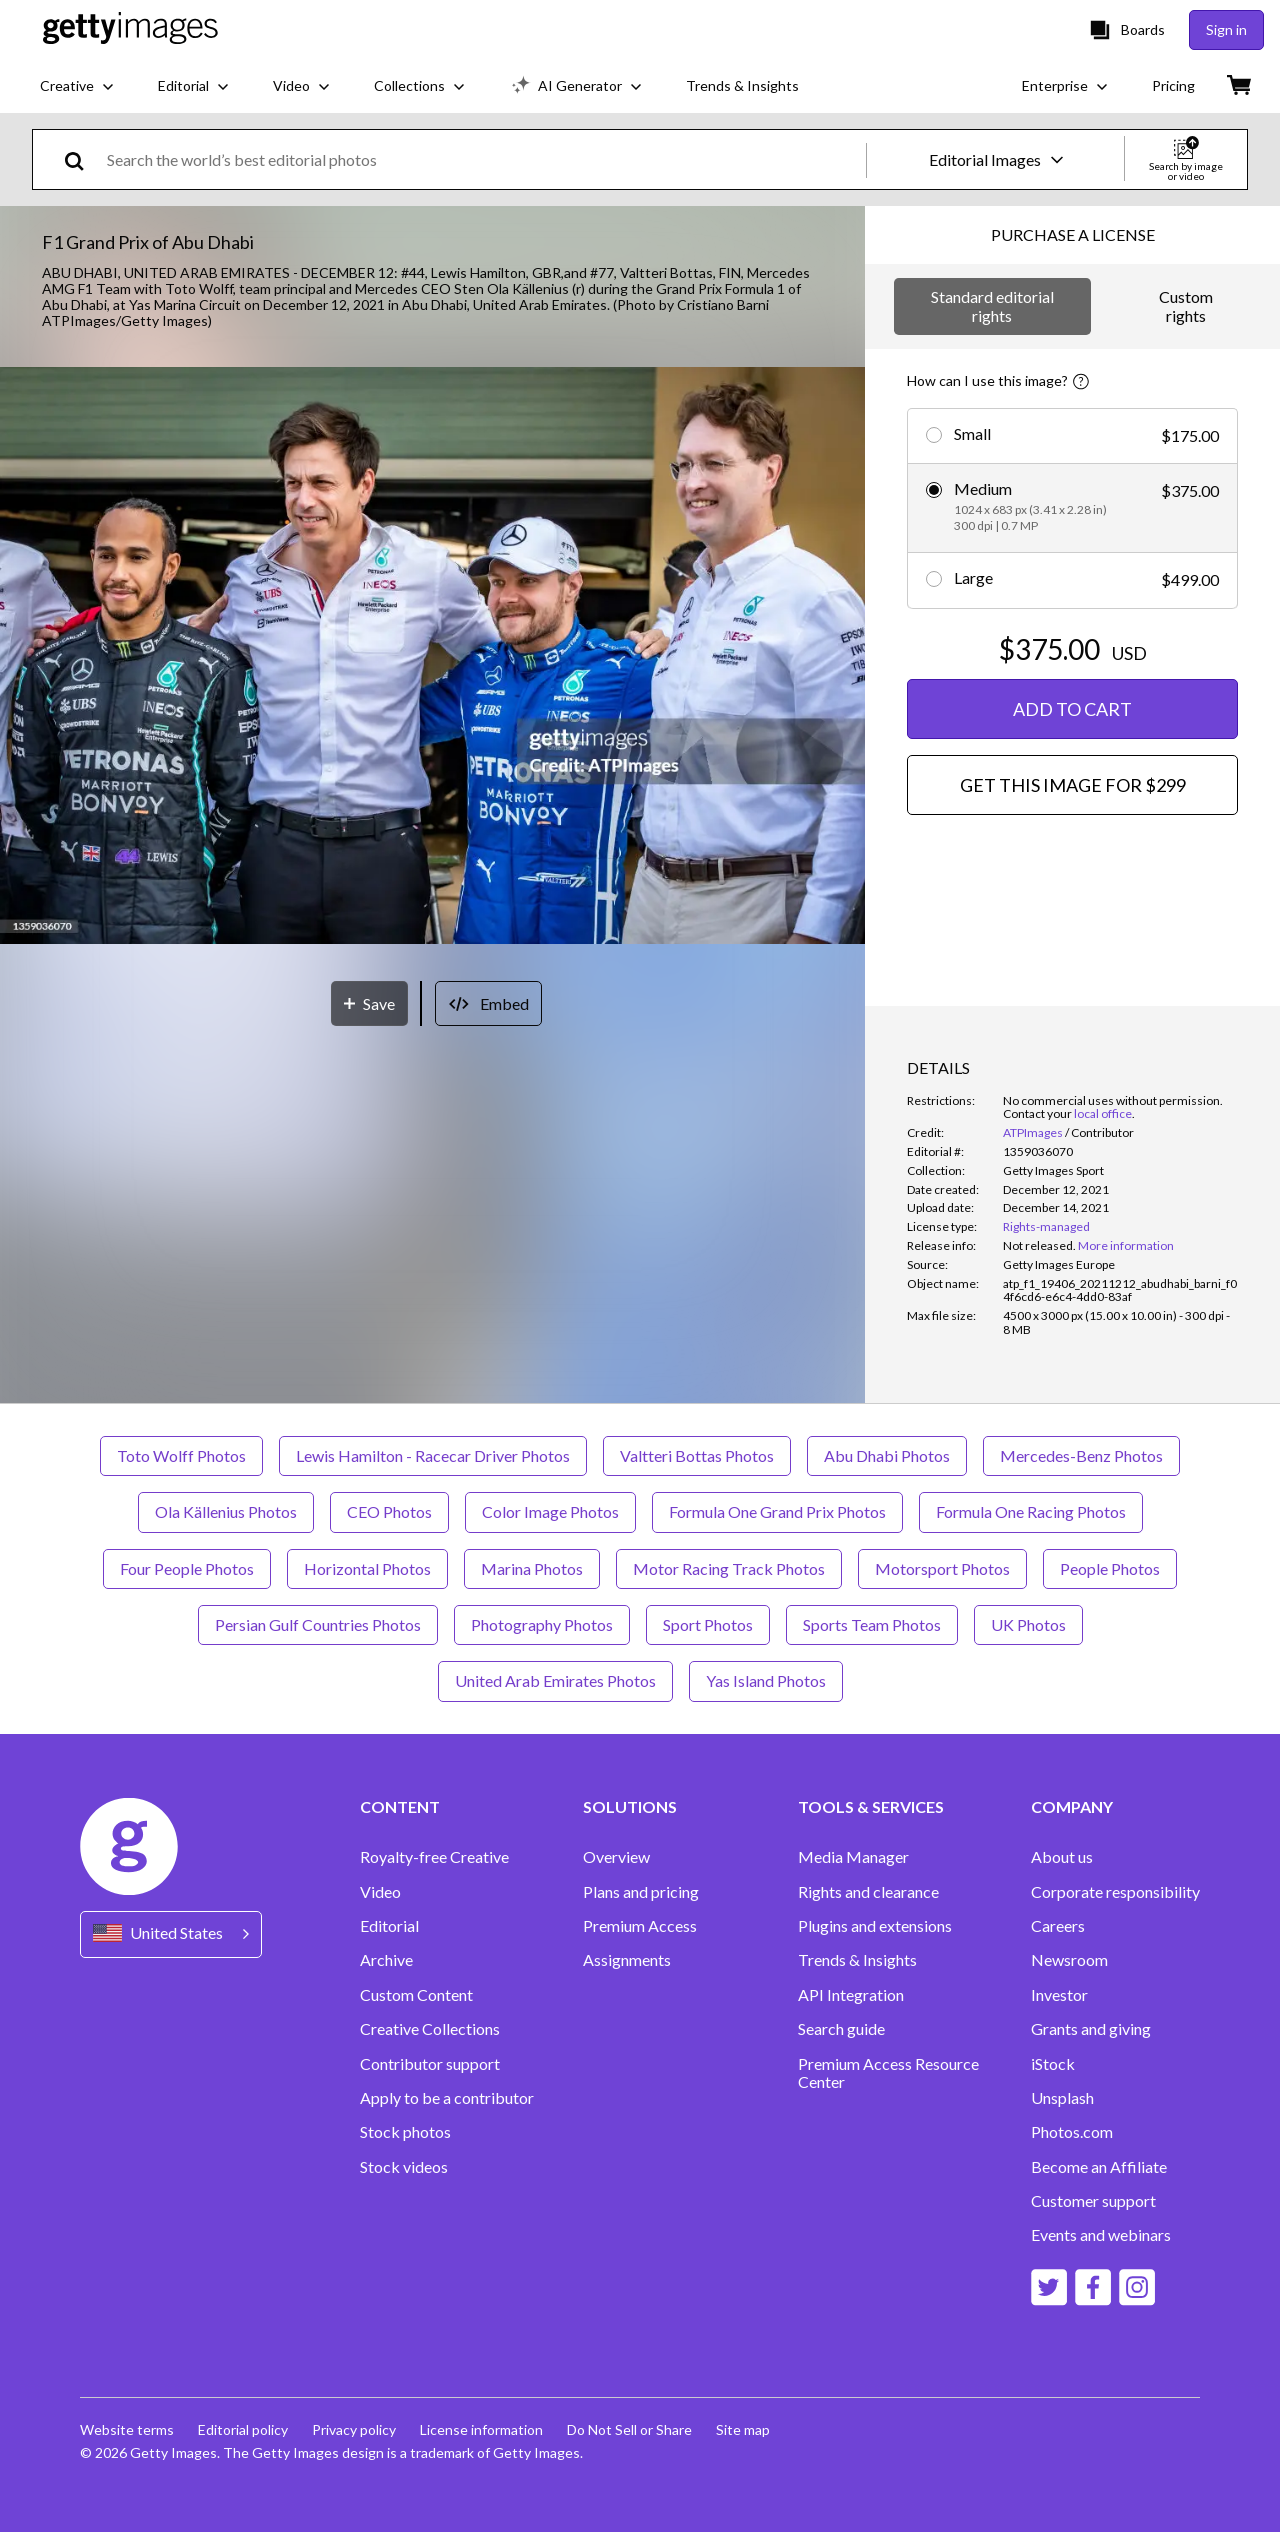 The width and height of the screenshot is (1280, 2532). I want to click on United Arab Emirates Photos, so click(555, 1680).